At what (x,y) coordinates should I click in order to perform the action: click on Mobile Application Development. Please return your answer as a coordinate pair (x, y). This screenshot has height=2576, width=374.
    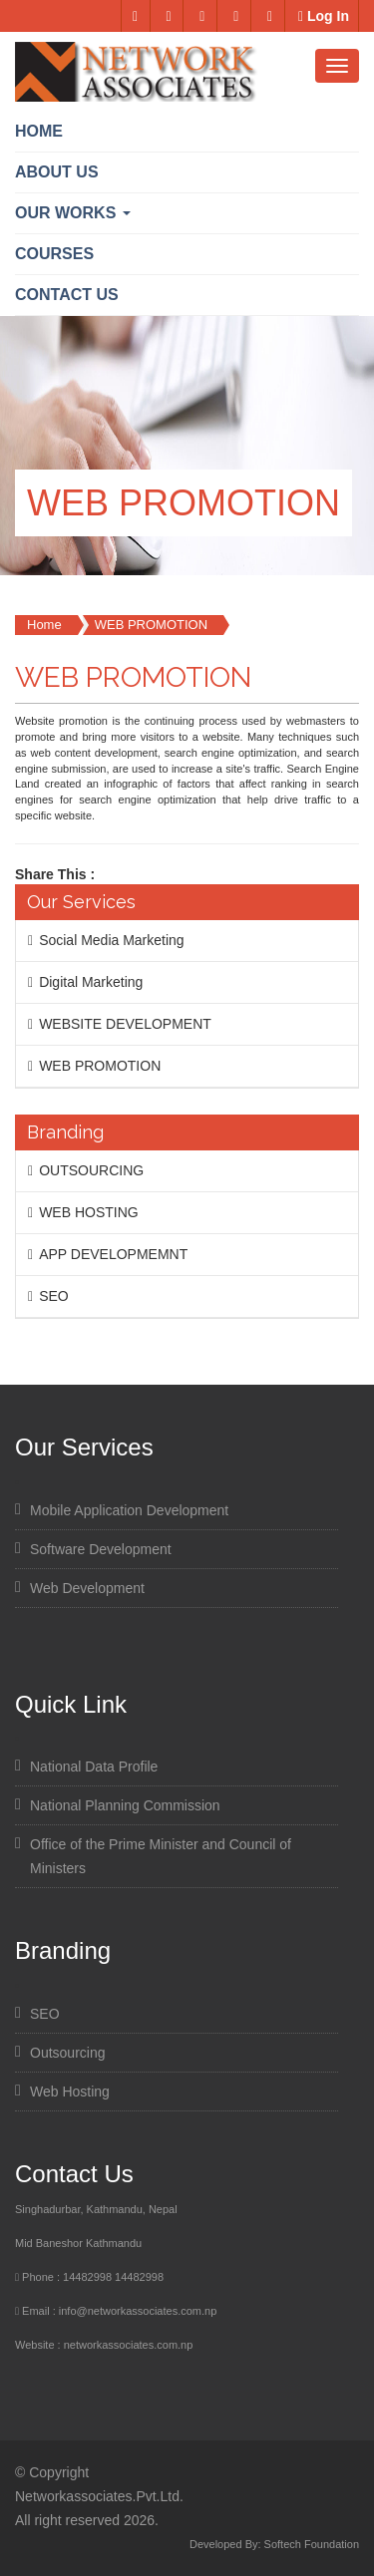
    Looking at the image, I should click on (129, 1510).